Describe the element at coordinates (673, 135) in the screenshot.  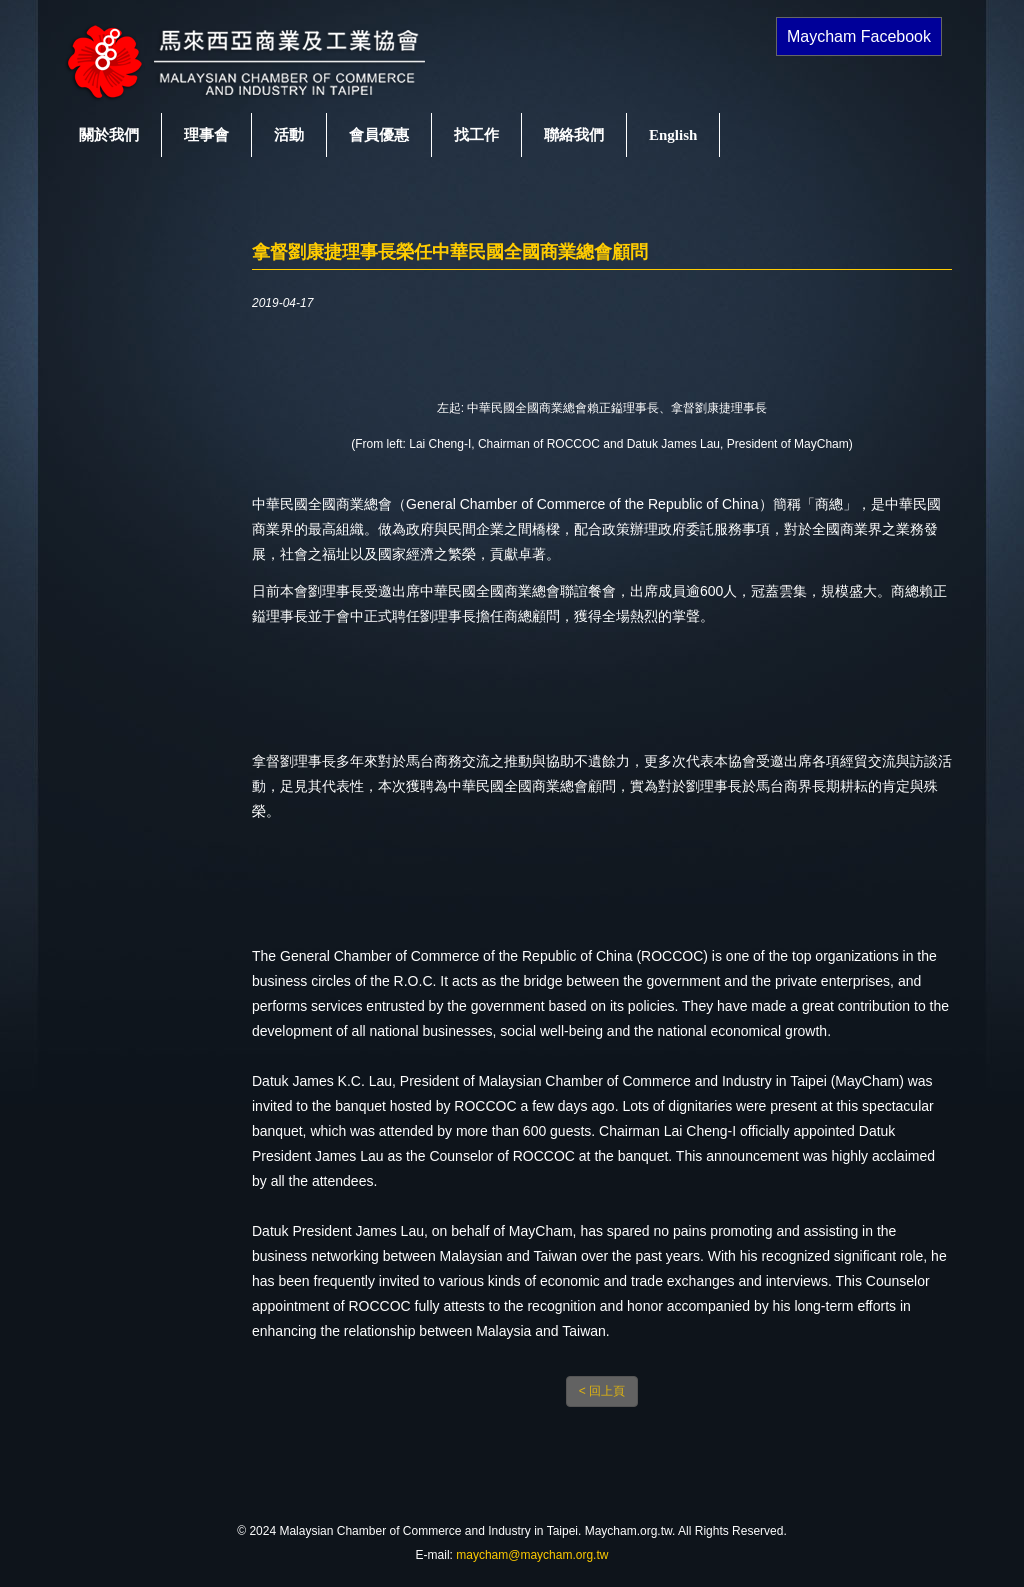
I see `English` at that location.